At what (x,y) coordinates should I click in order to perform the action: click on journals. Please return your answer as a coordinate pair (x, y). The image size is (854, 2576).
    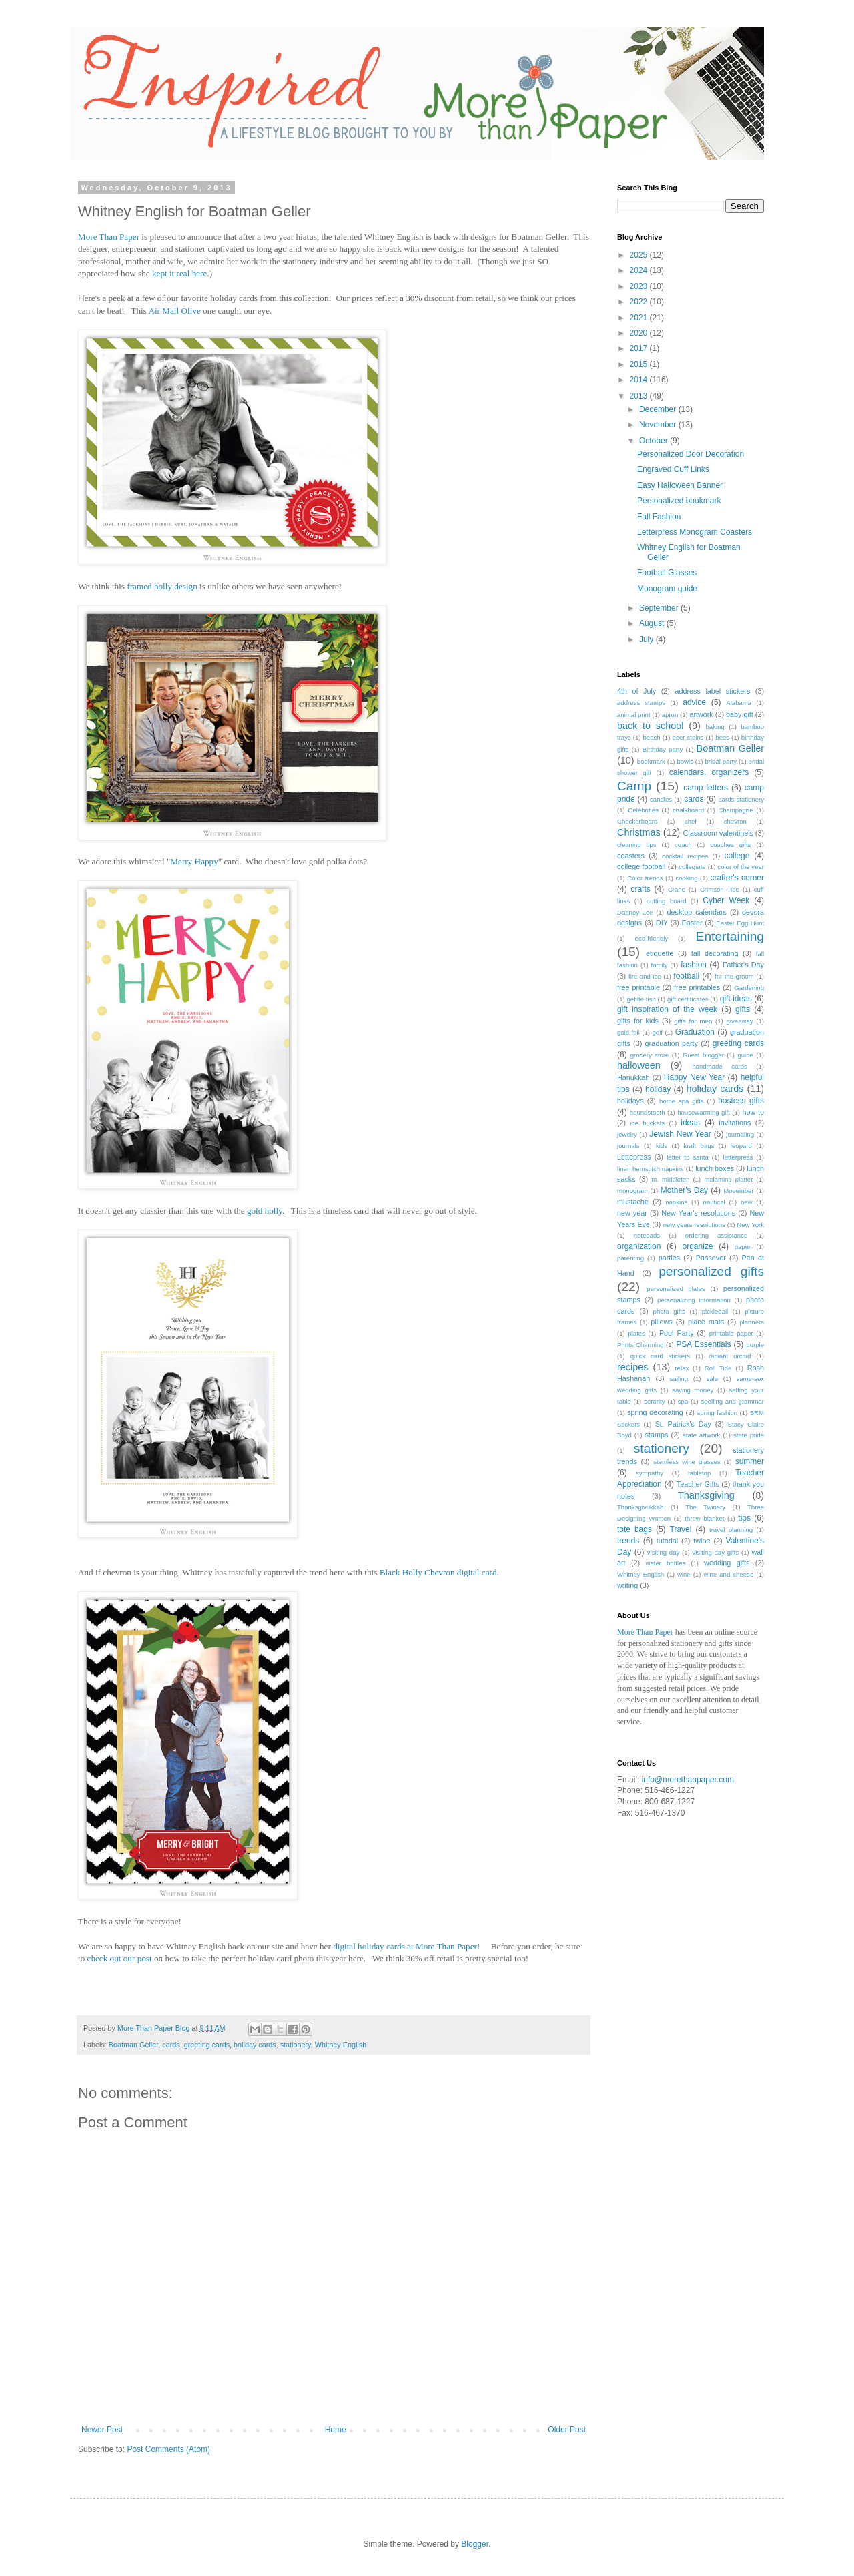
    Looking at the image, I should click on (628, 1145).